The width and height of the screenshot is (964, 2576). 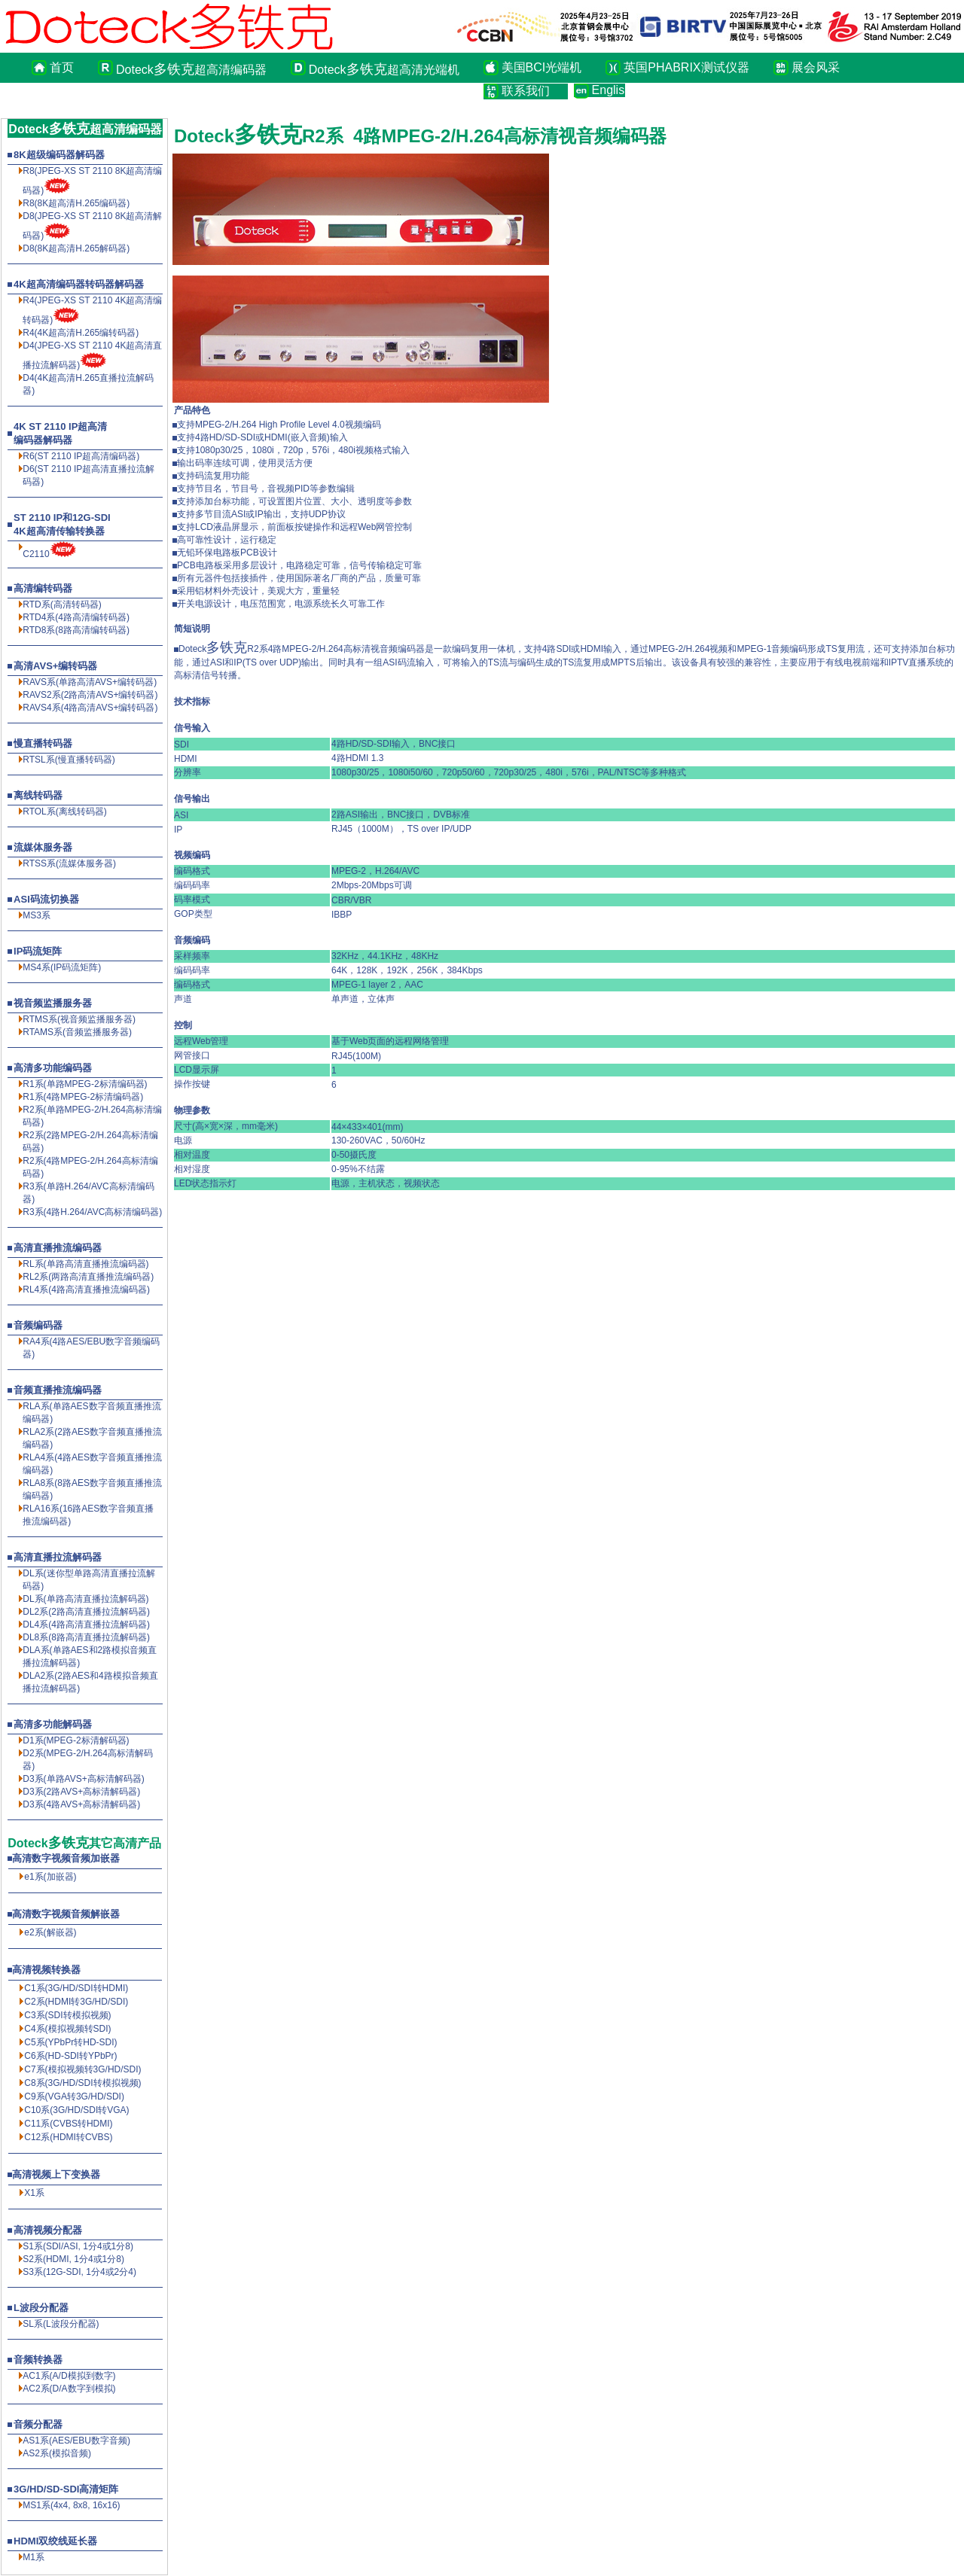 I want to click on R8(8K超高清编码器), so click(x=76, y=203).